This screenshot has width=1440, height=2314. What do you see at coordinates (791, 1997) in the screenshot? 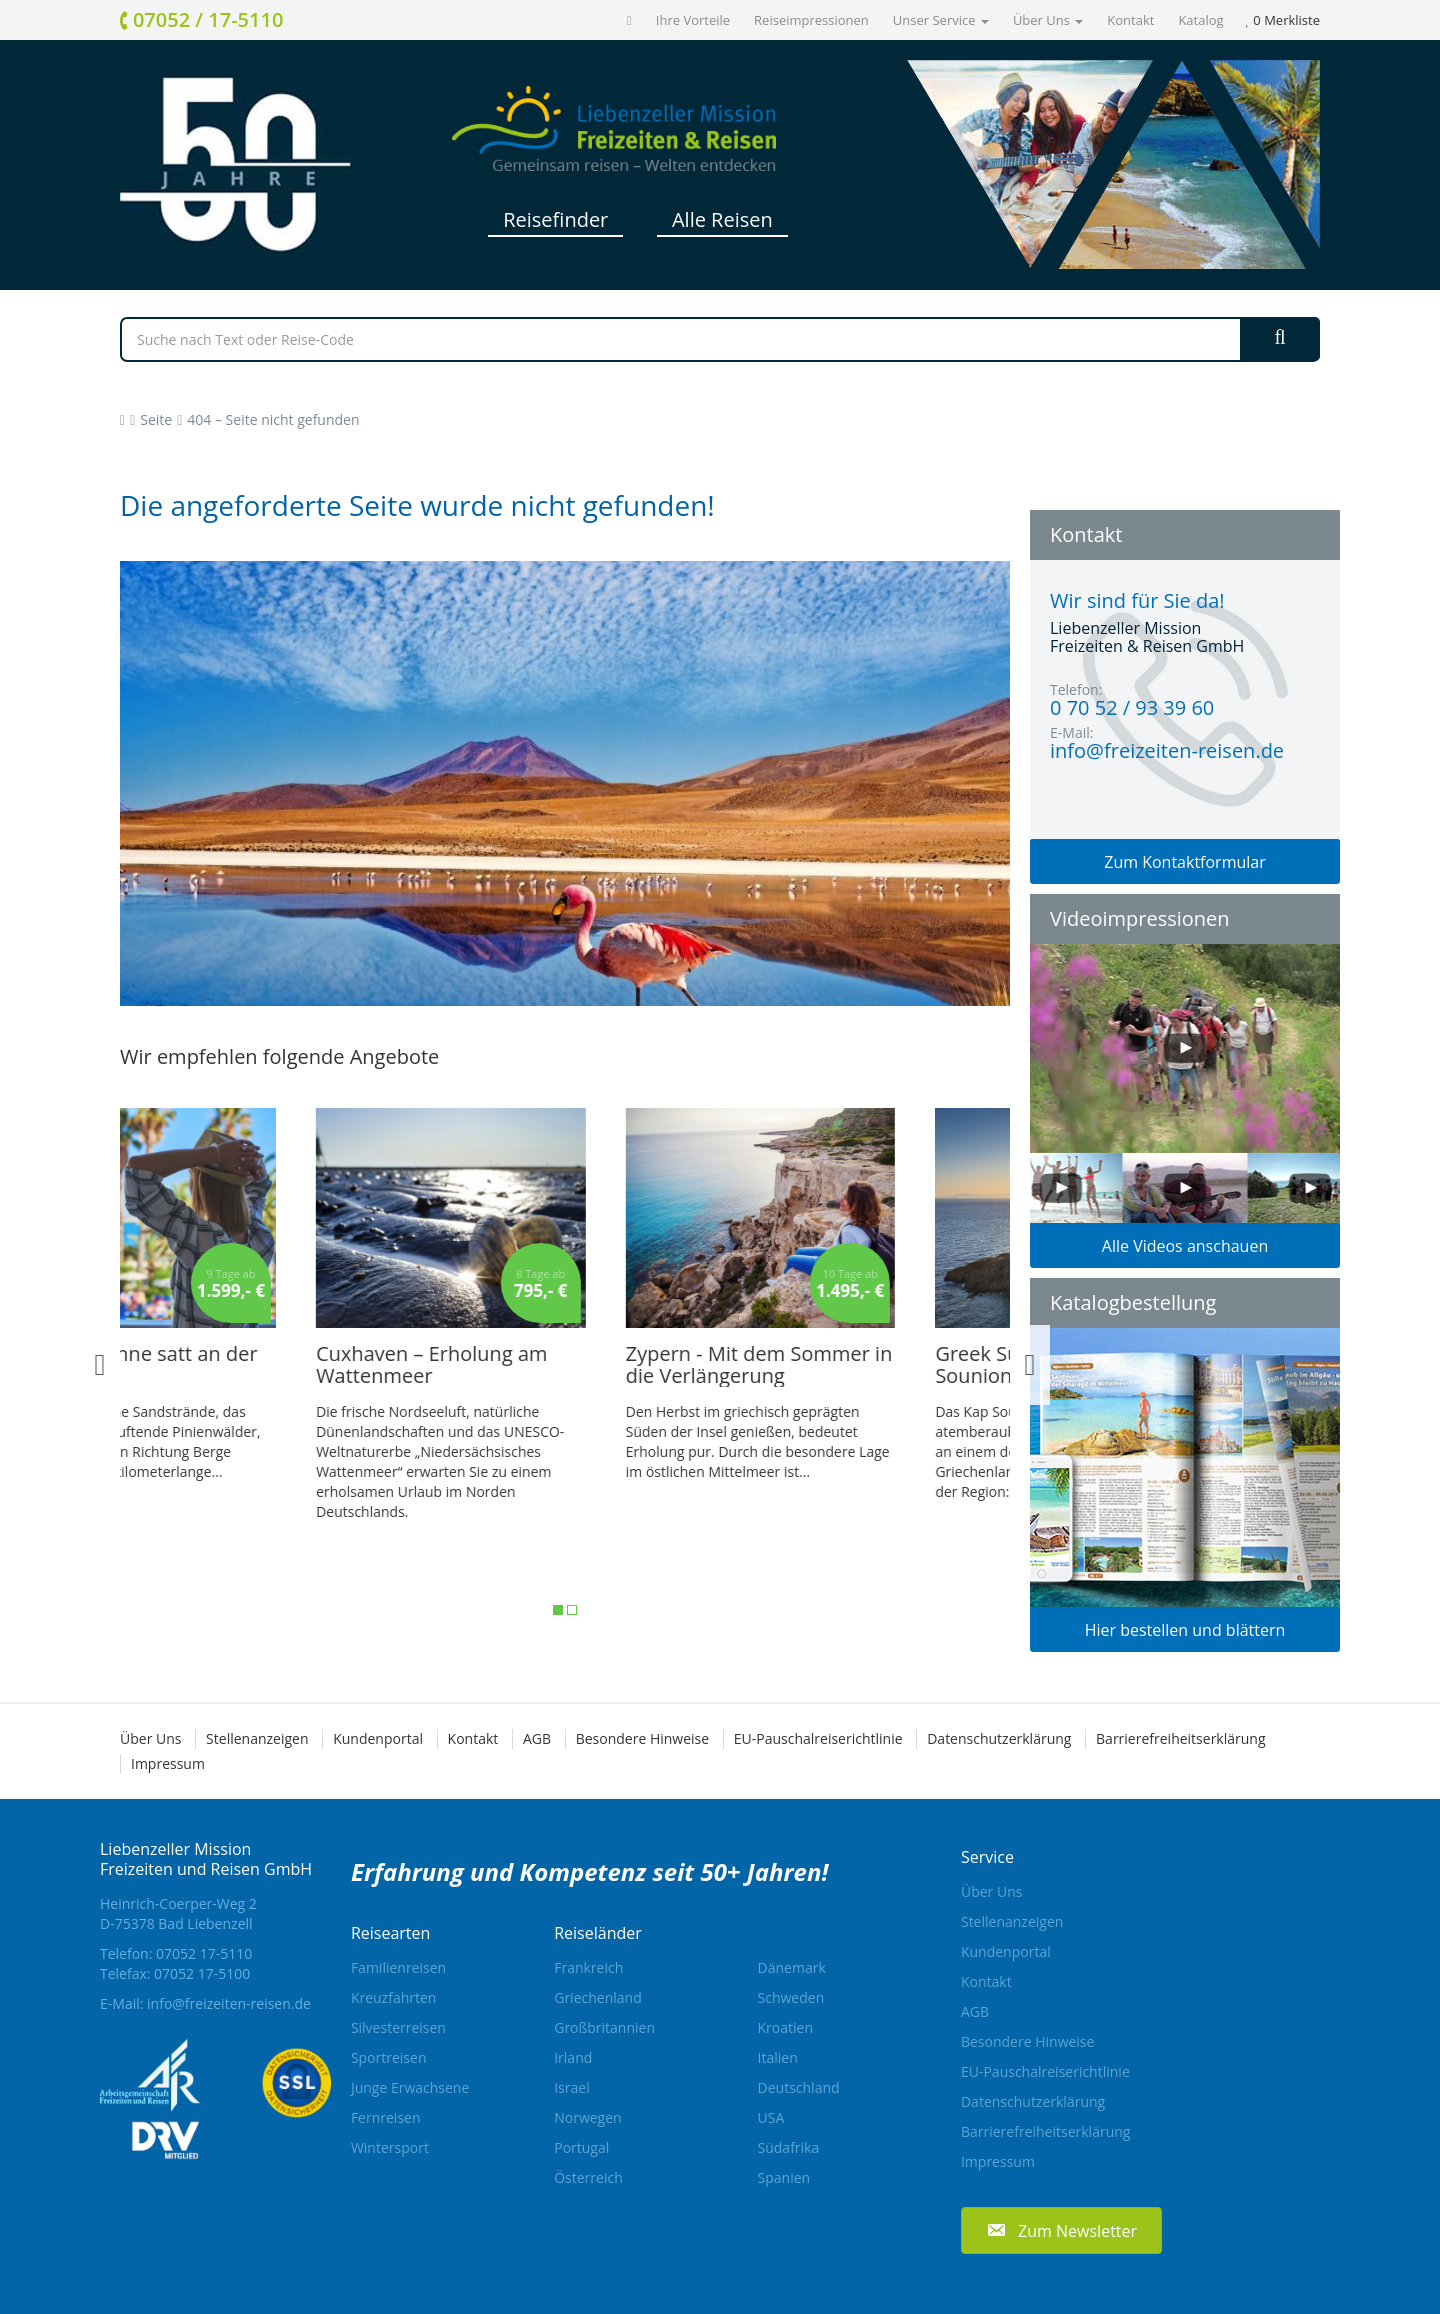
I see `Schweden` at bounding box center [791, 1997].